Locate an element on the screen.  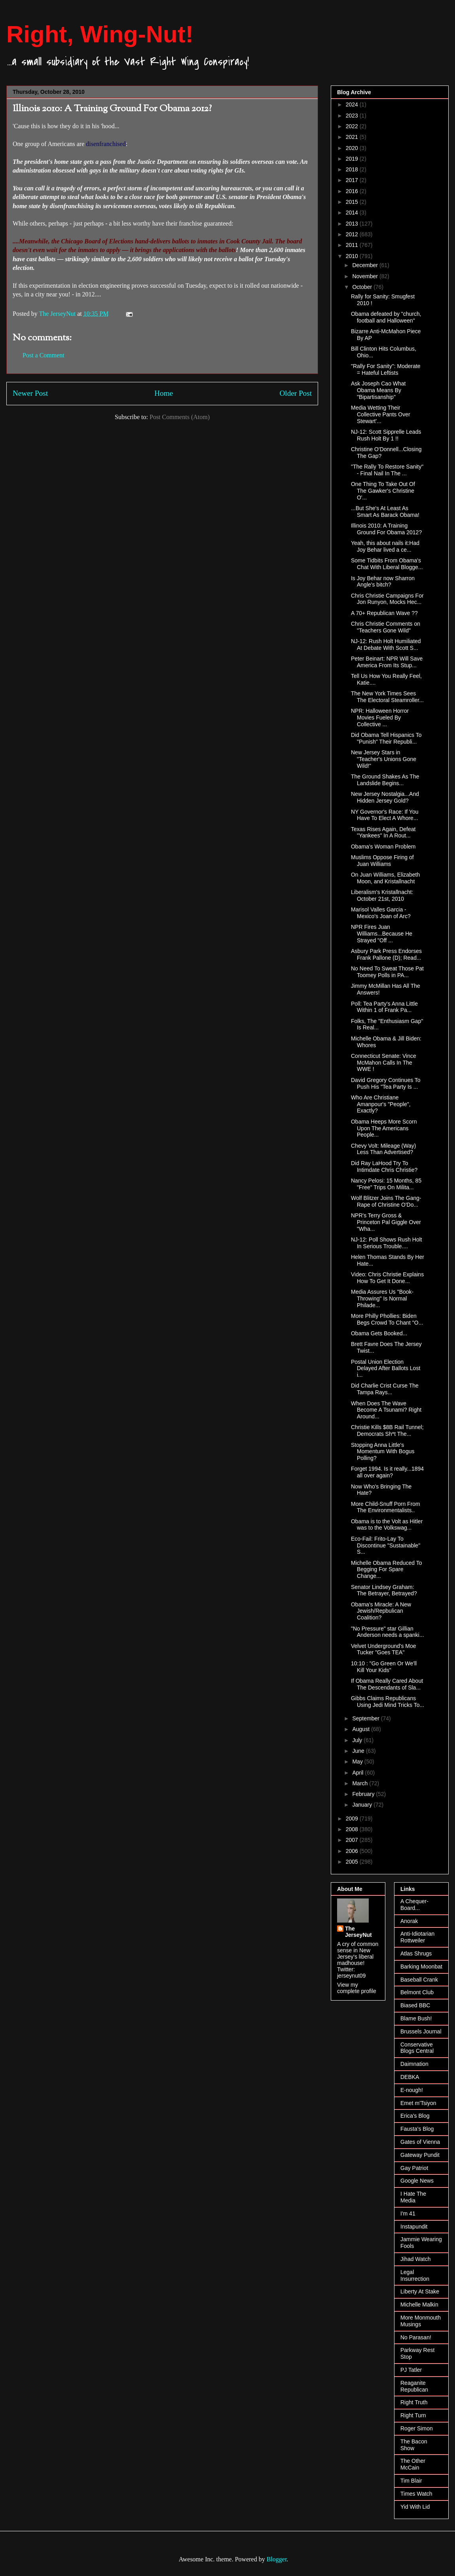
"Rally For Sanity": Moderate = Hateful Leftists is located at coordinates (386, 369).